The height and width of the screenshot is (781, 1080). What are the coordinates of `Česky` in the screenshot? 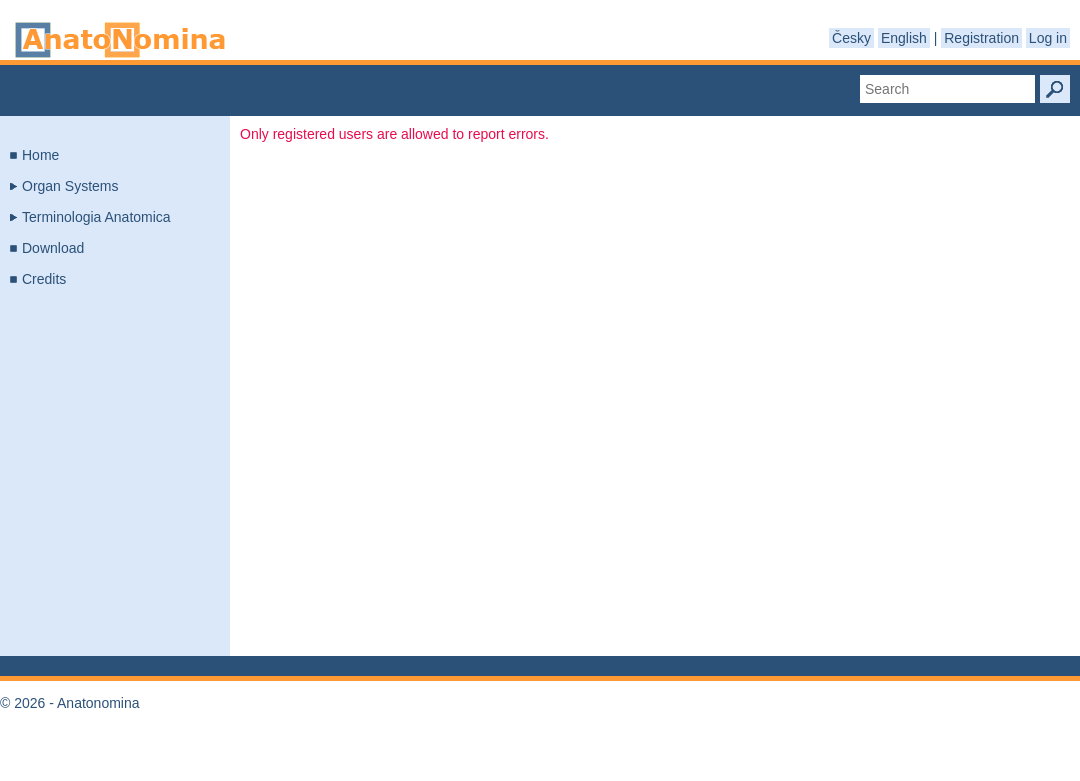 It's located at (851, 38).